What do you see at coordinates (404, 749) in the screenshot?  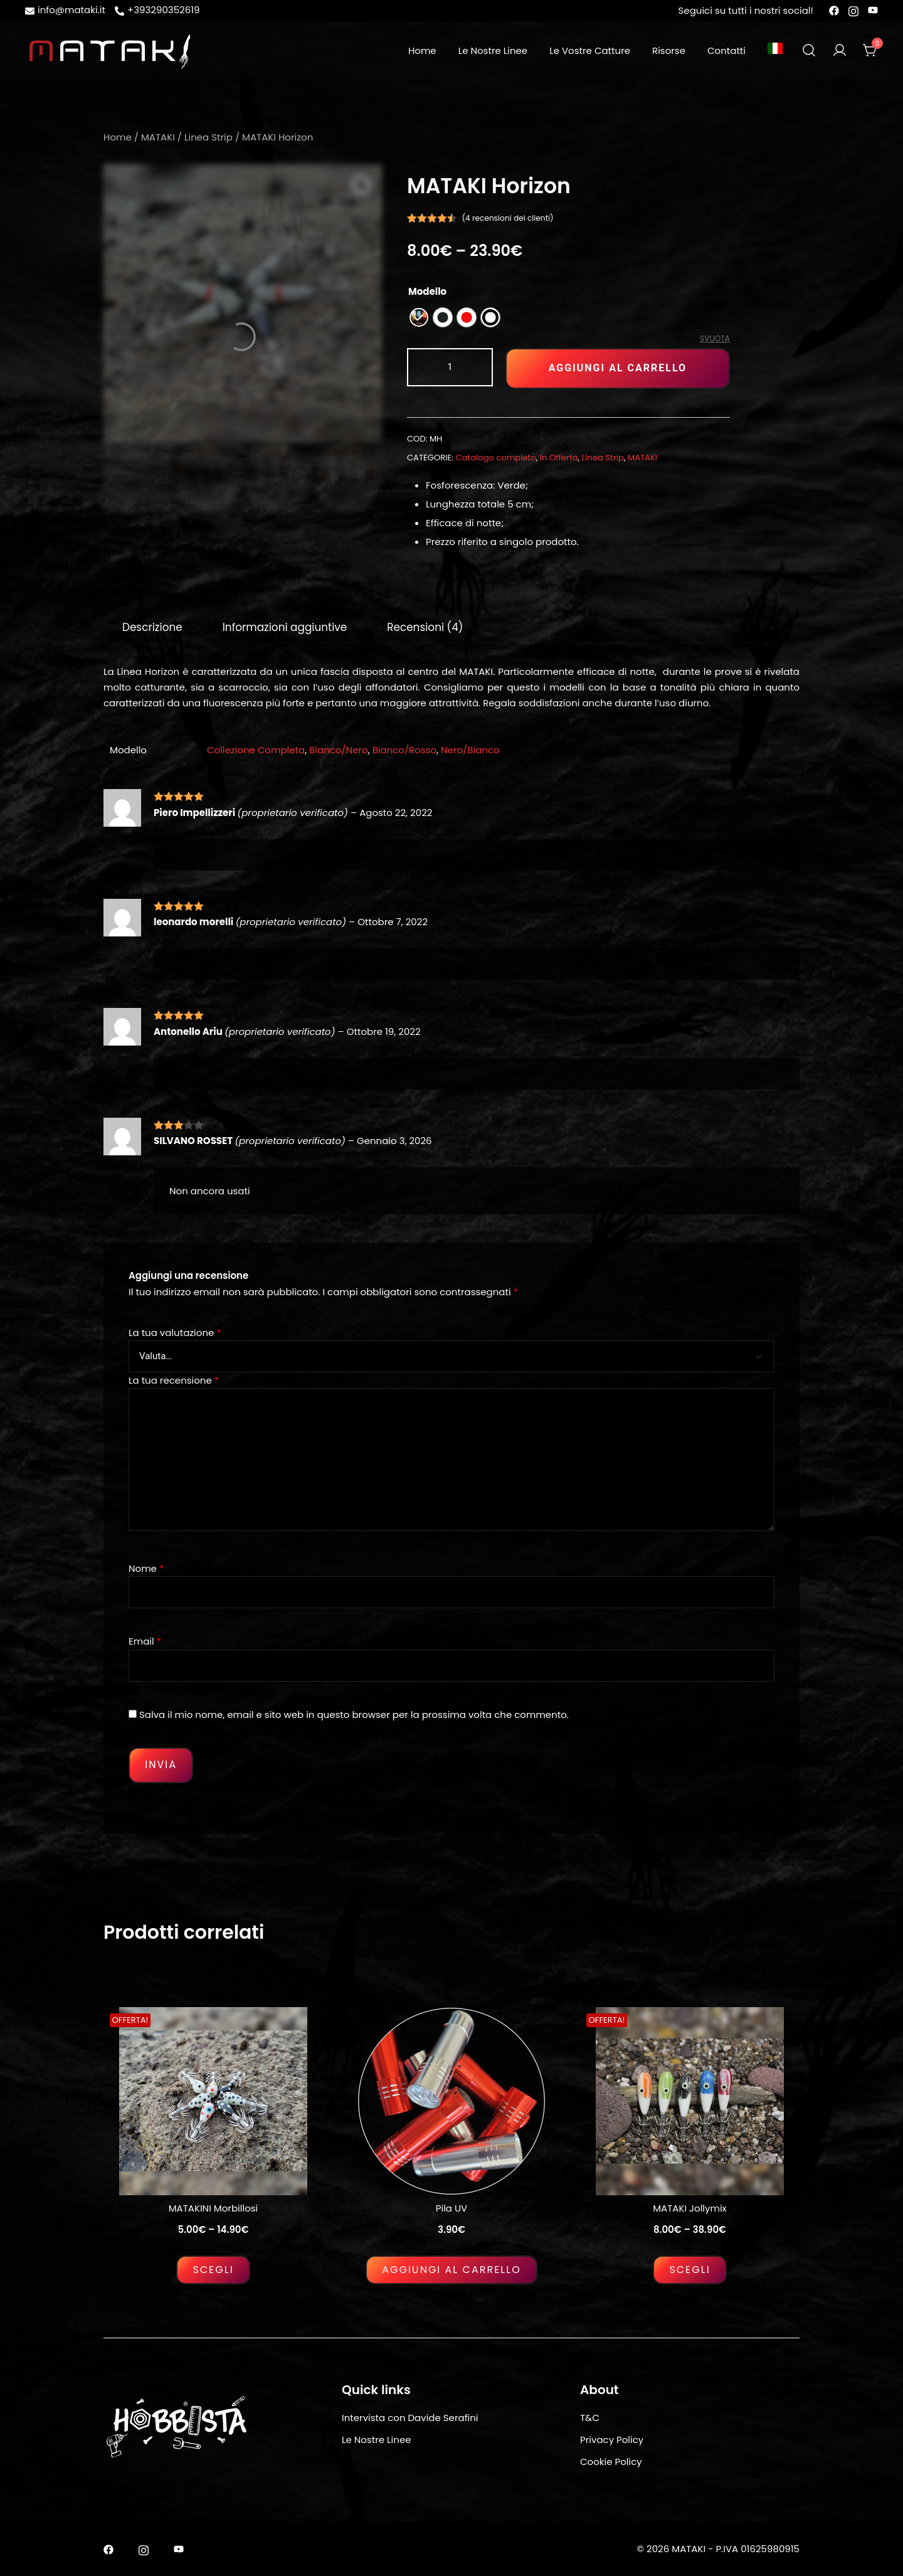 I see `Bianco/Rosso` at bounding box center [404, 749].